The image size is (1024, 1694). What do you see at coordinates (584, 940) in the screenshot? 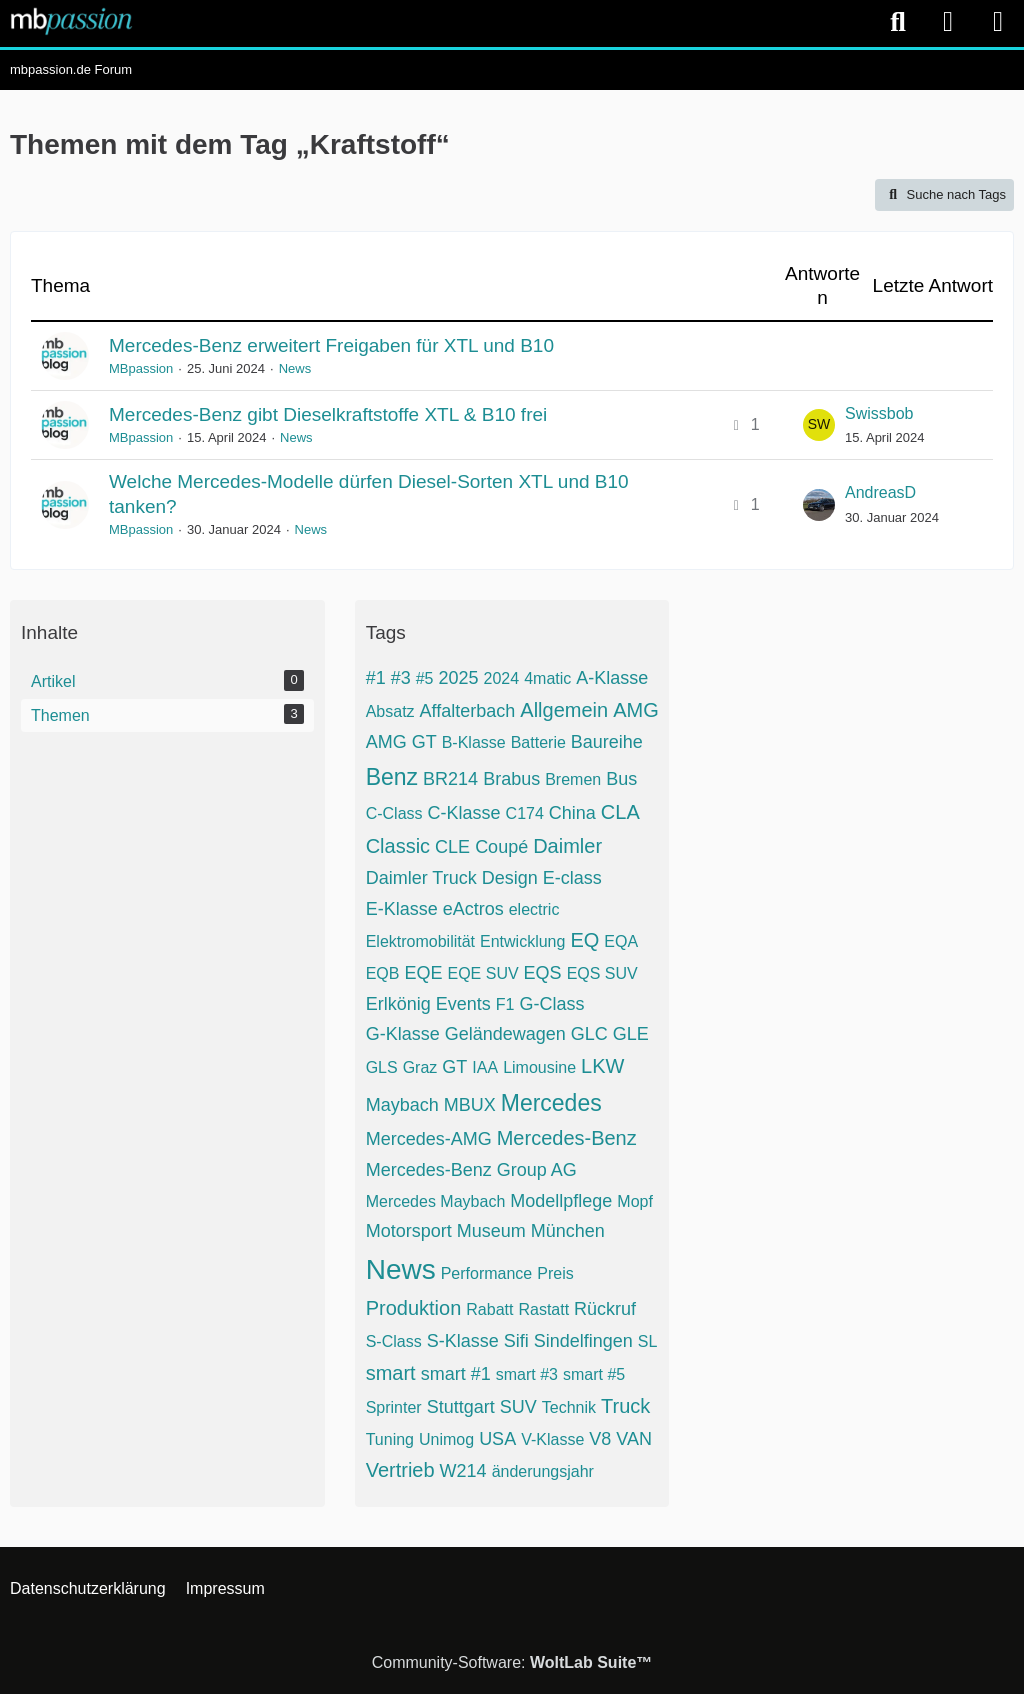
I see `EQ` at bounding box center [584, 940].